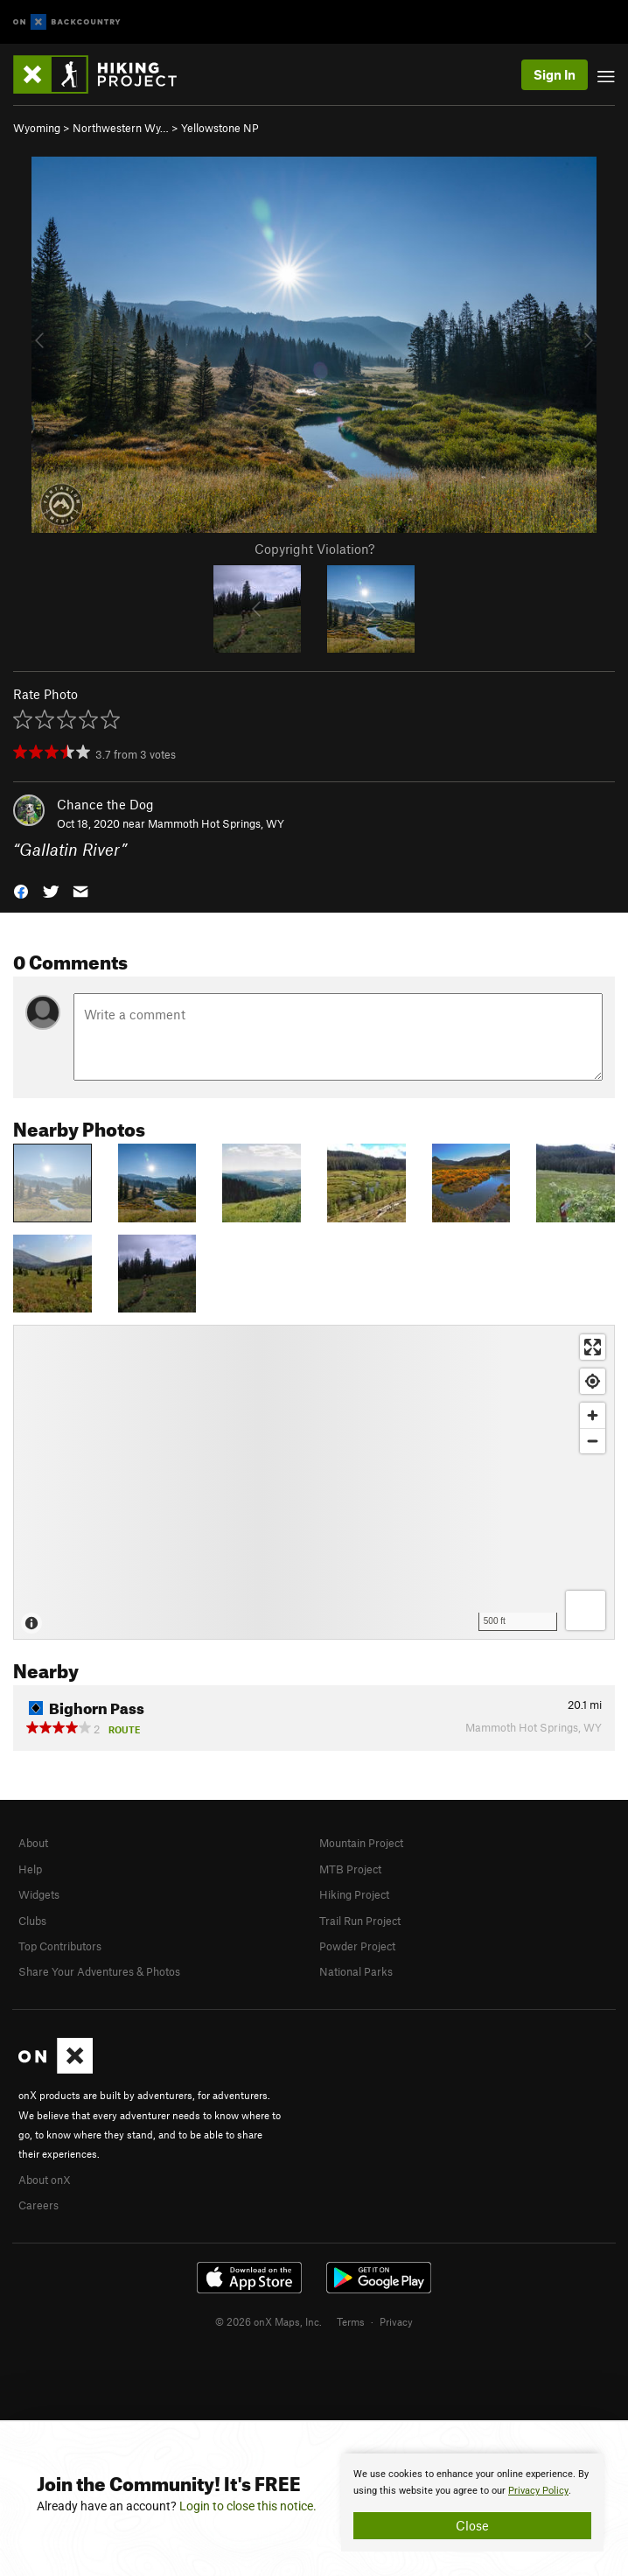  Describe the element at coordinates (354, 1894) in the screenshot. I see `Hiking Project` at that location.